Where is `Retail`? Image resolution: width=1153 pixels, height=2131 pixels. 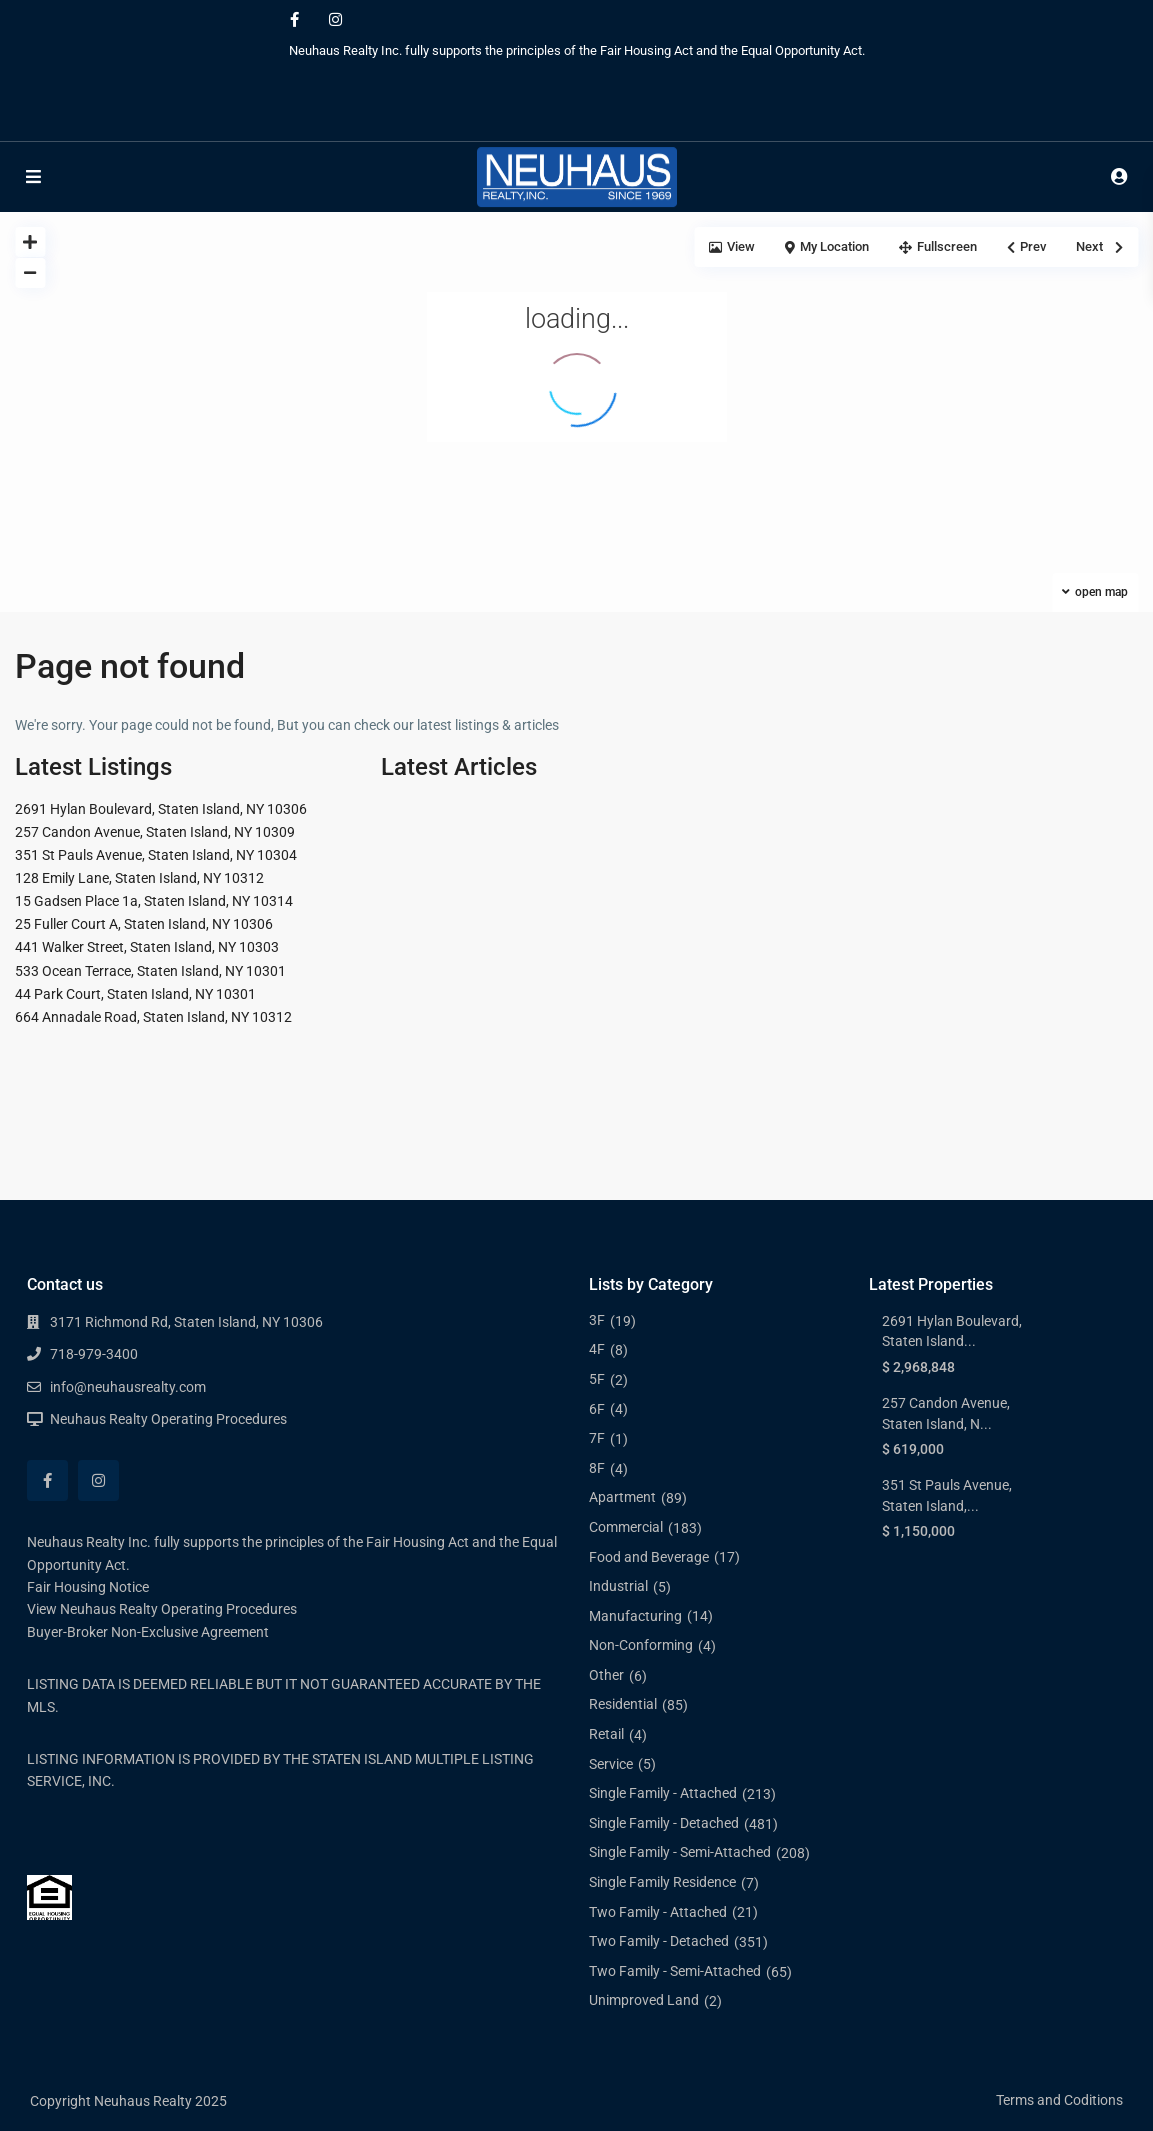 Retail is located at coordinates (606, 1734).